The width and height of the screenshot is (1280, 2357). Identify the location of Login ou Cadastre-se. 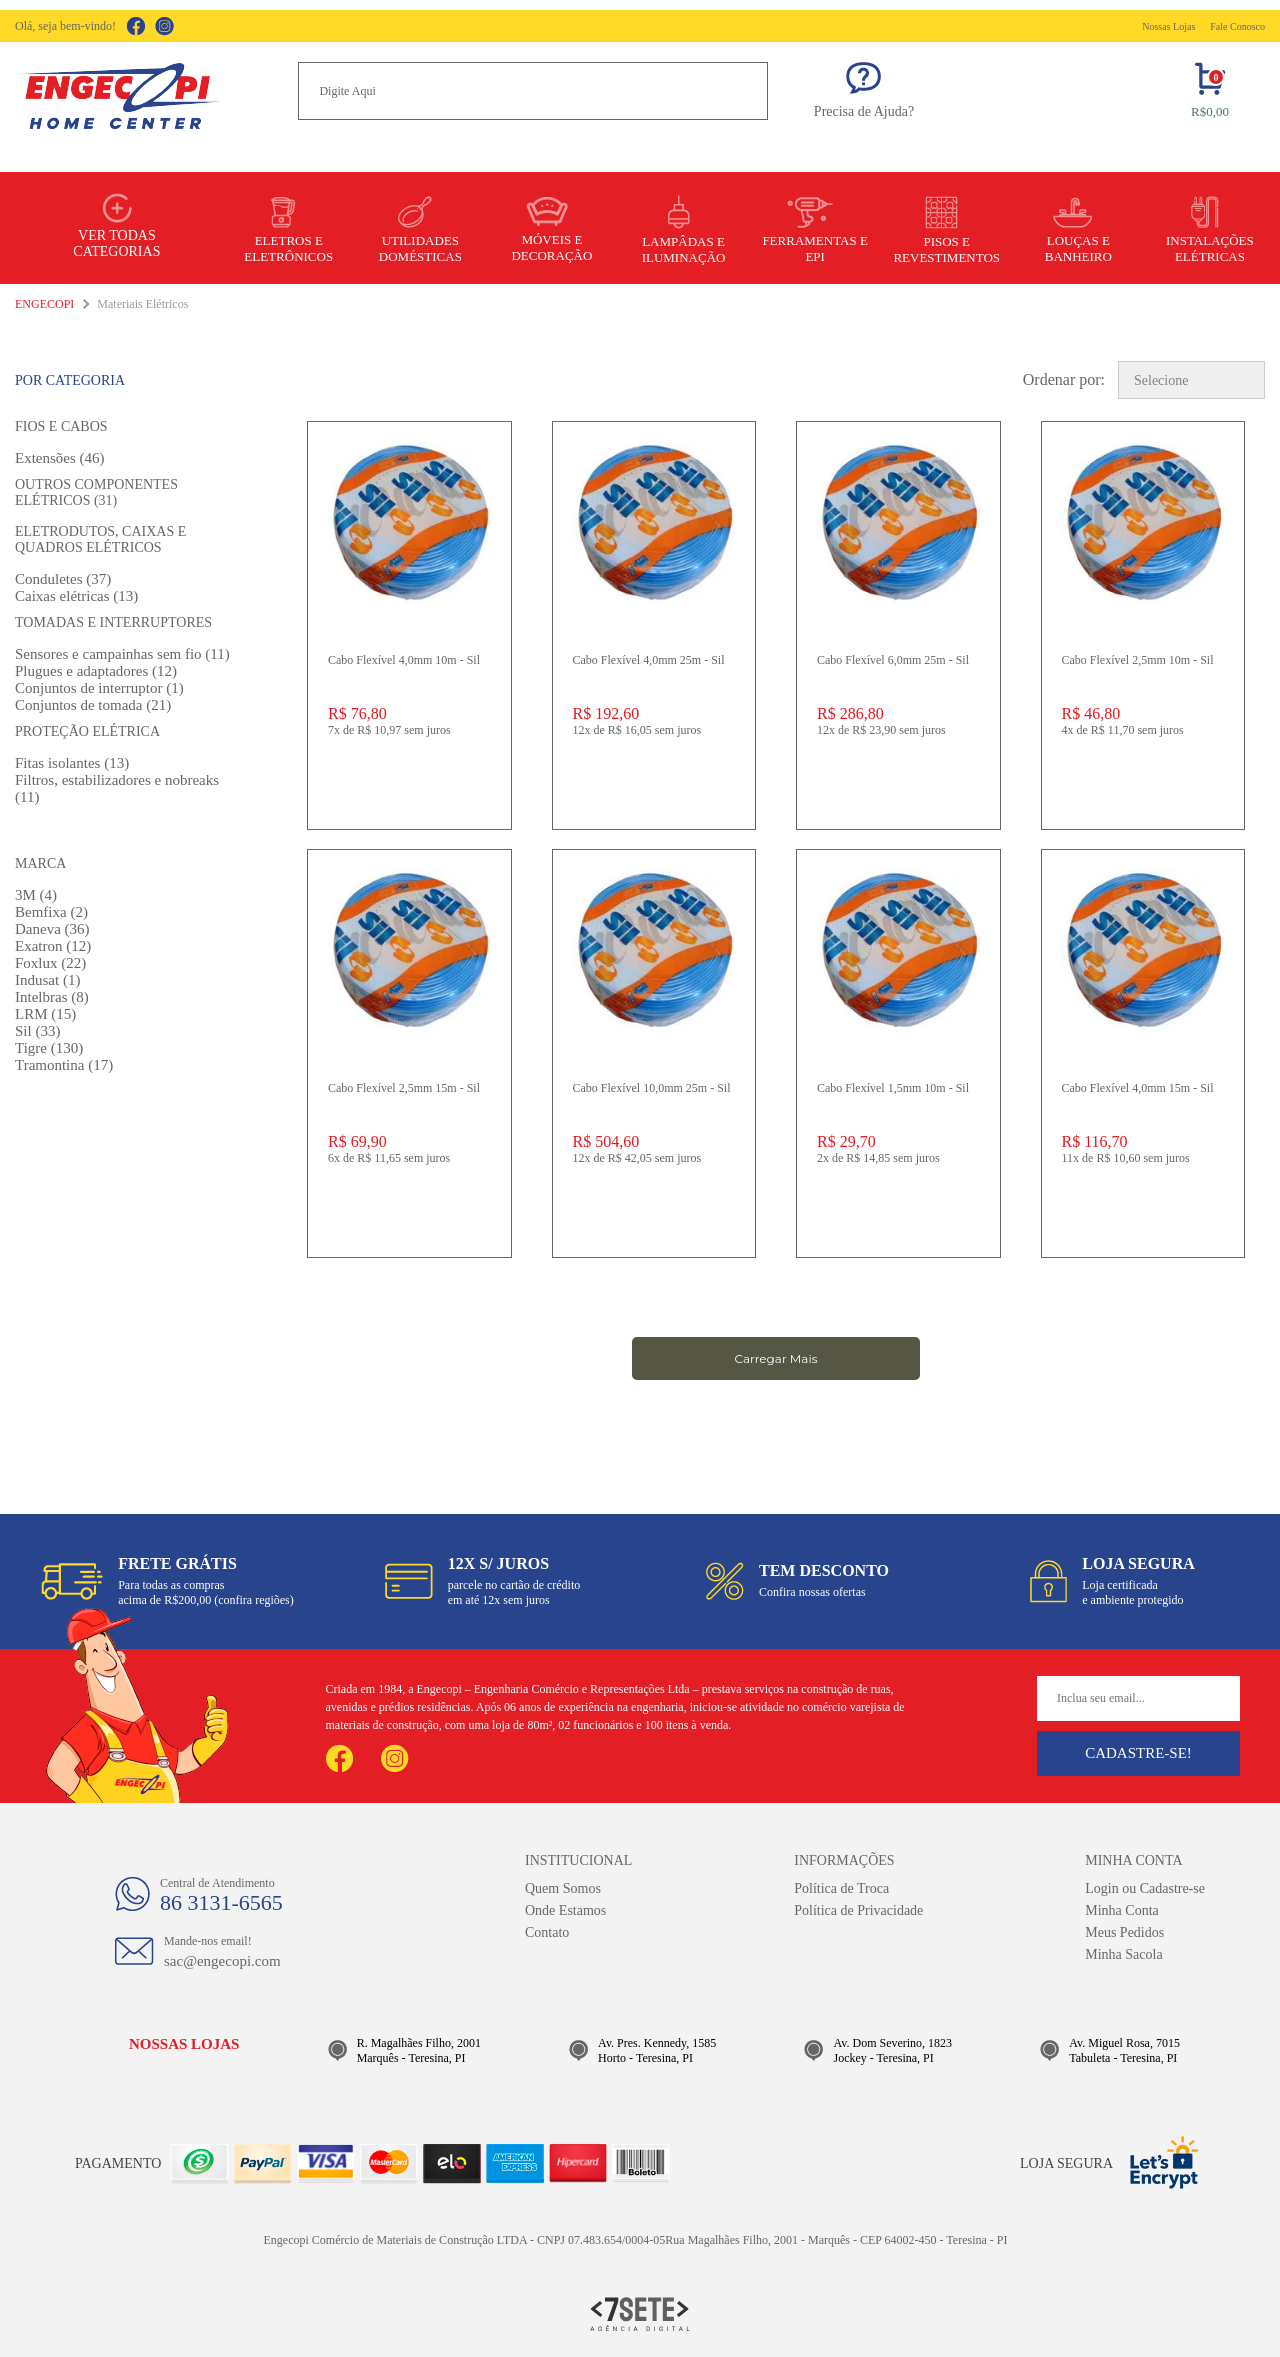
(1145, 1888).